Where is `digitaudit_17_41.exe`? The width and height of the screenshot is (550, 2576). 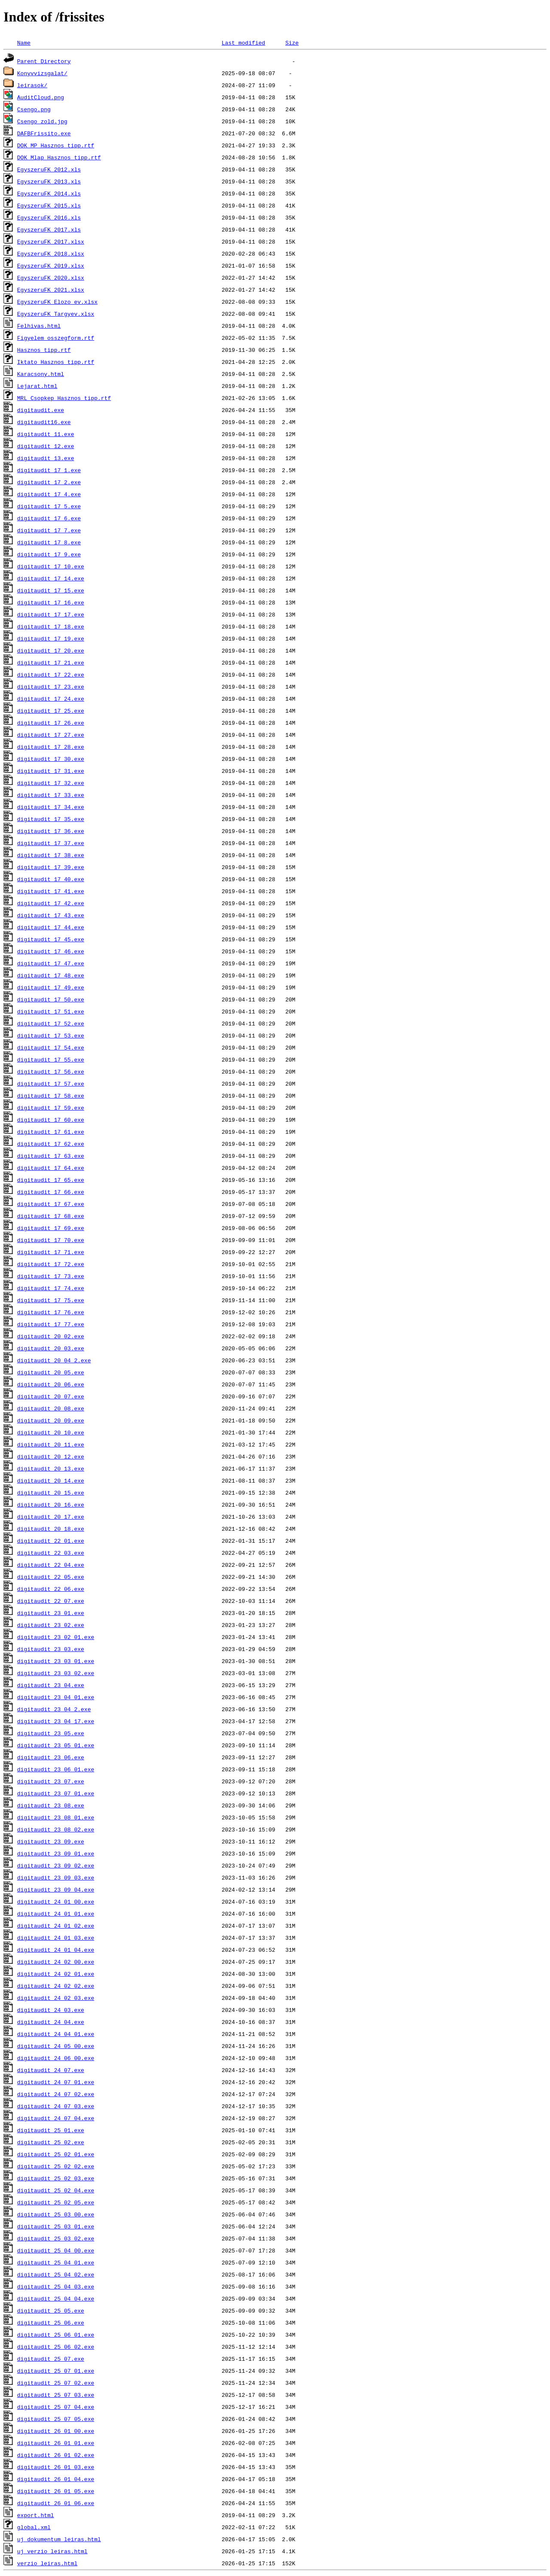 digitaudit_17_41.exe is located at coordinates (50, 891).